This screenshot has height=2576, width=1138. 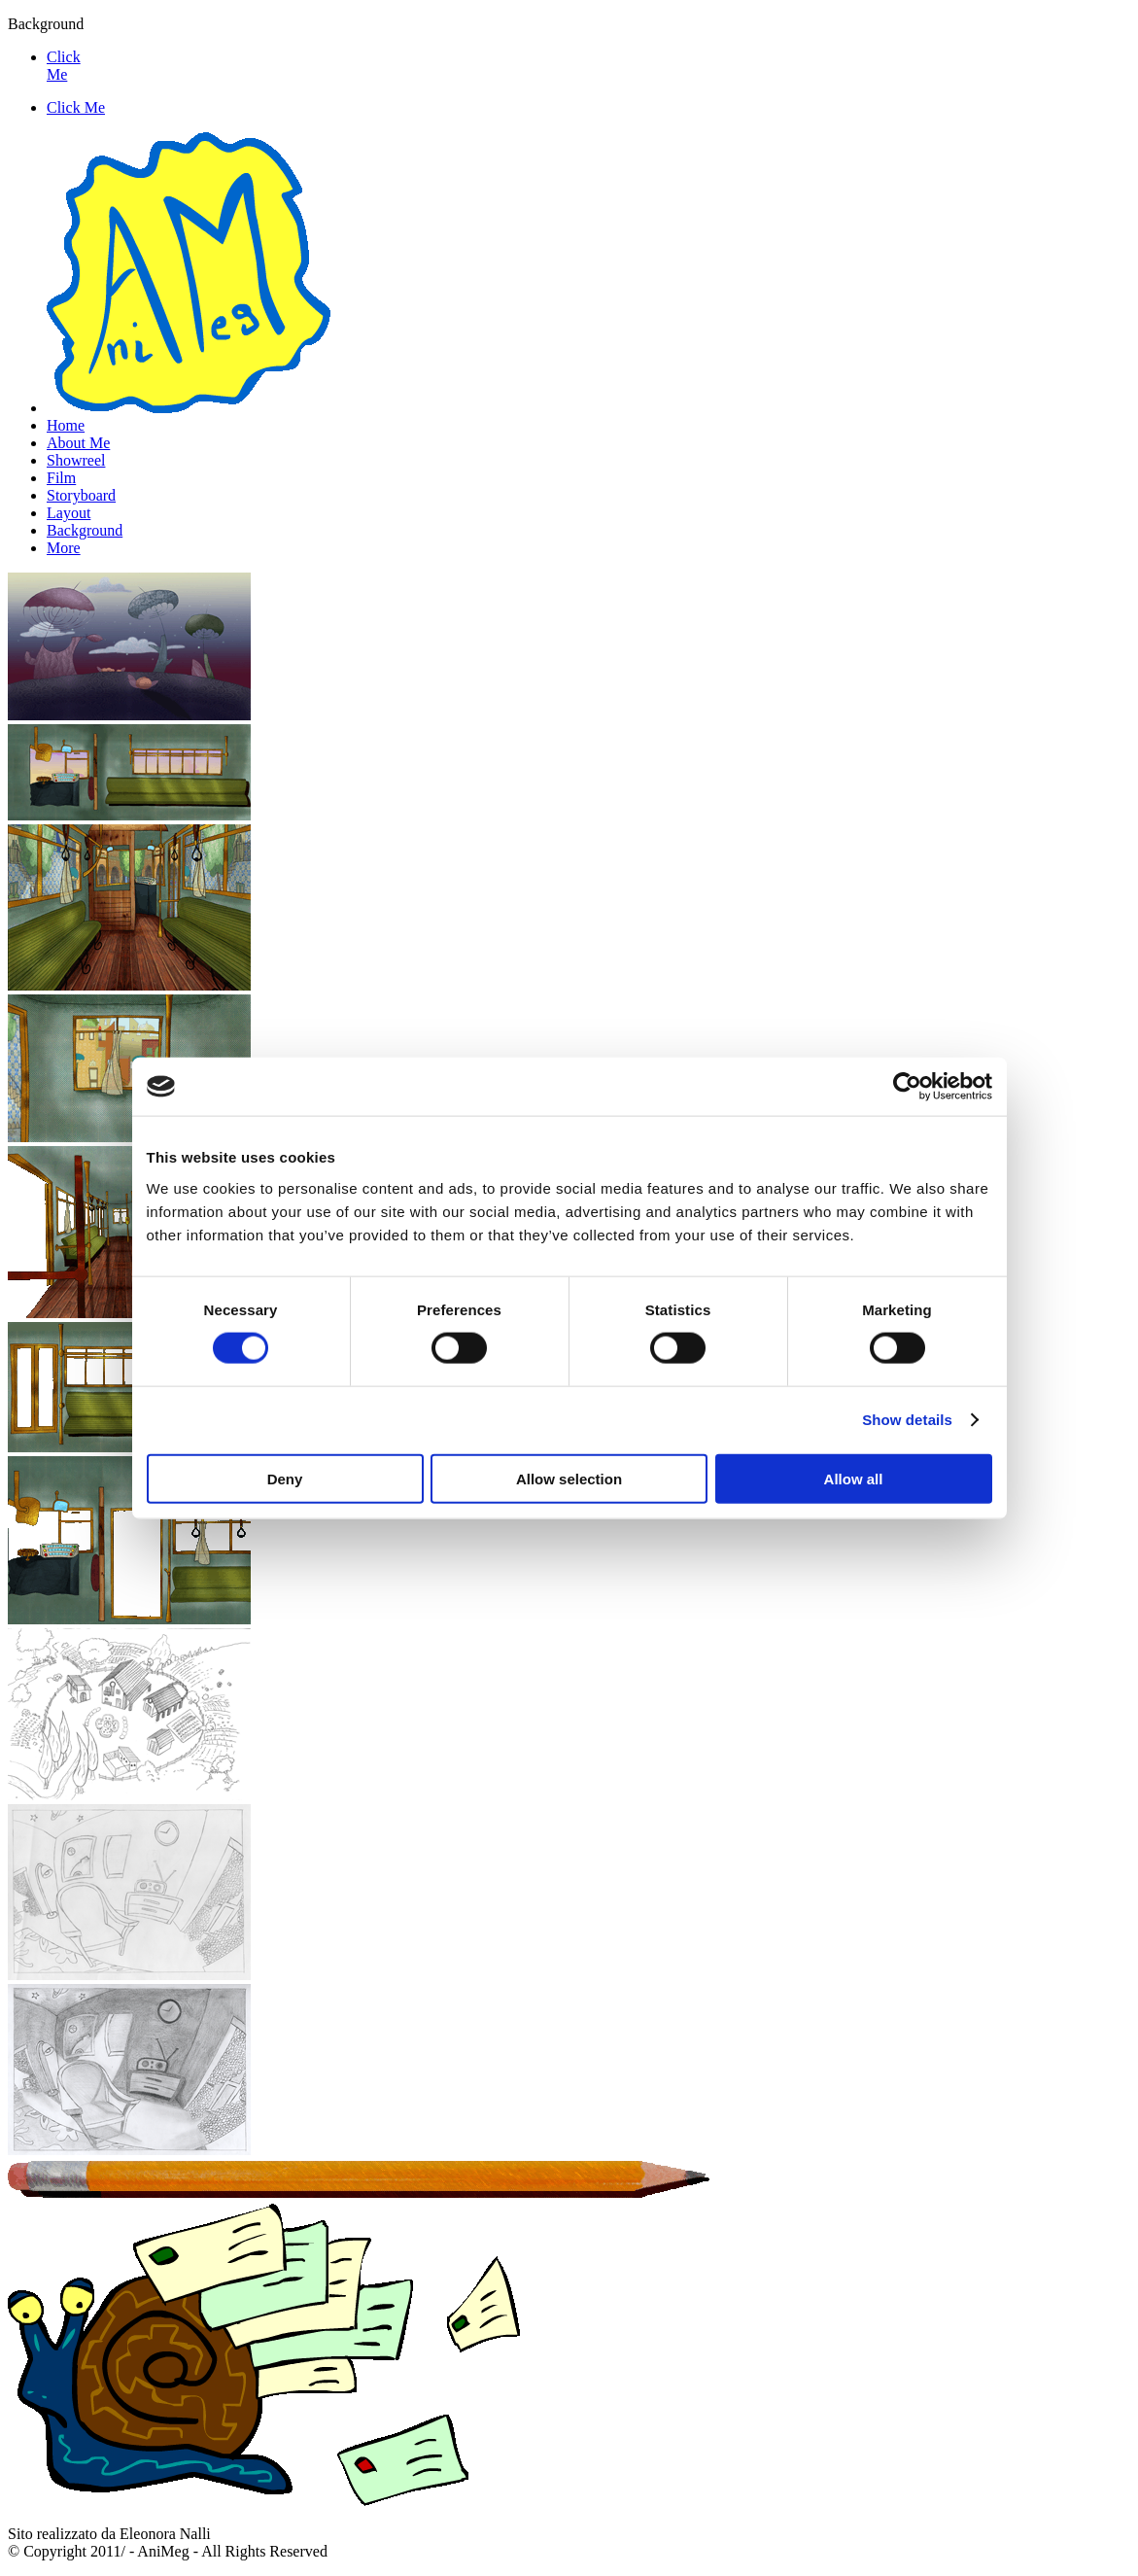 What do you see at coordinates (76, 460) in the screenshot?
I see `Showreel` at bounding box center [76, 460].